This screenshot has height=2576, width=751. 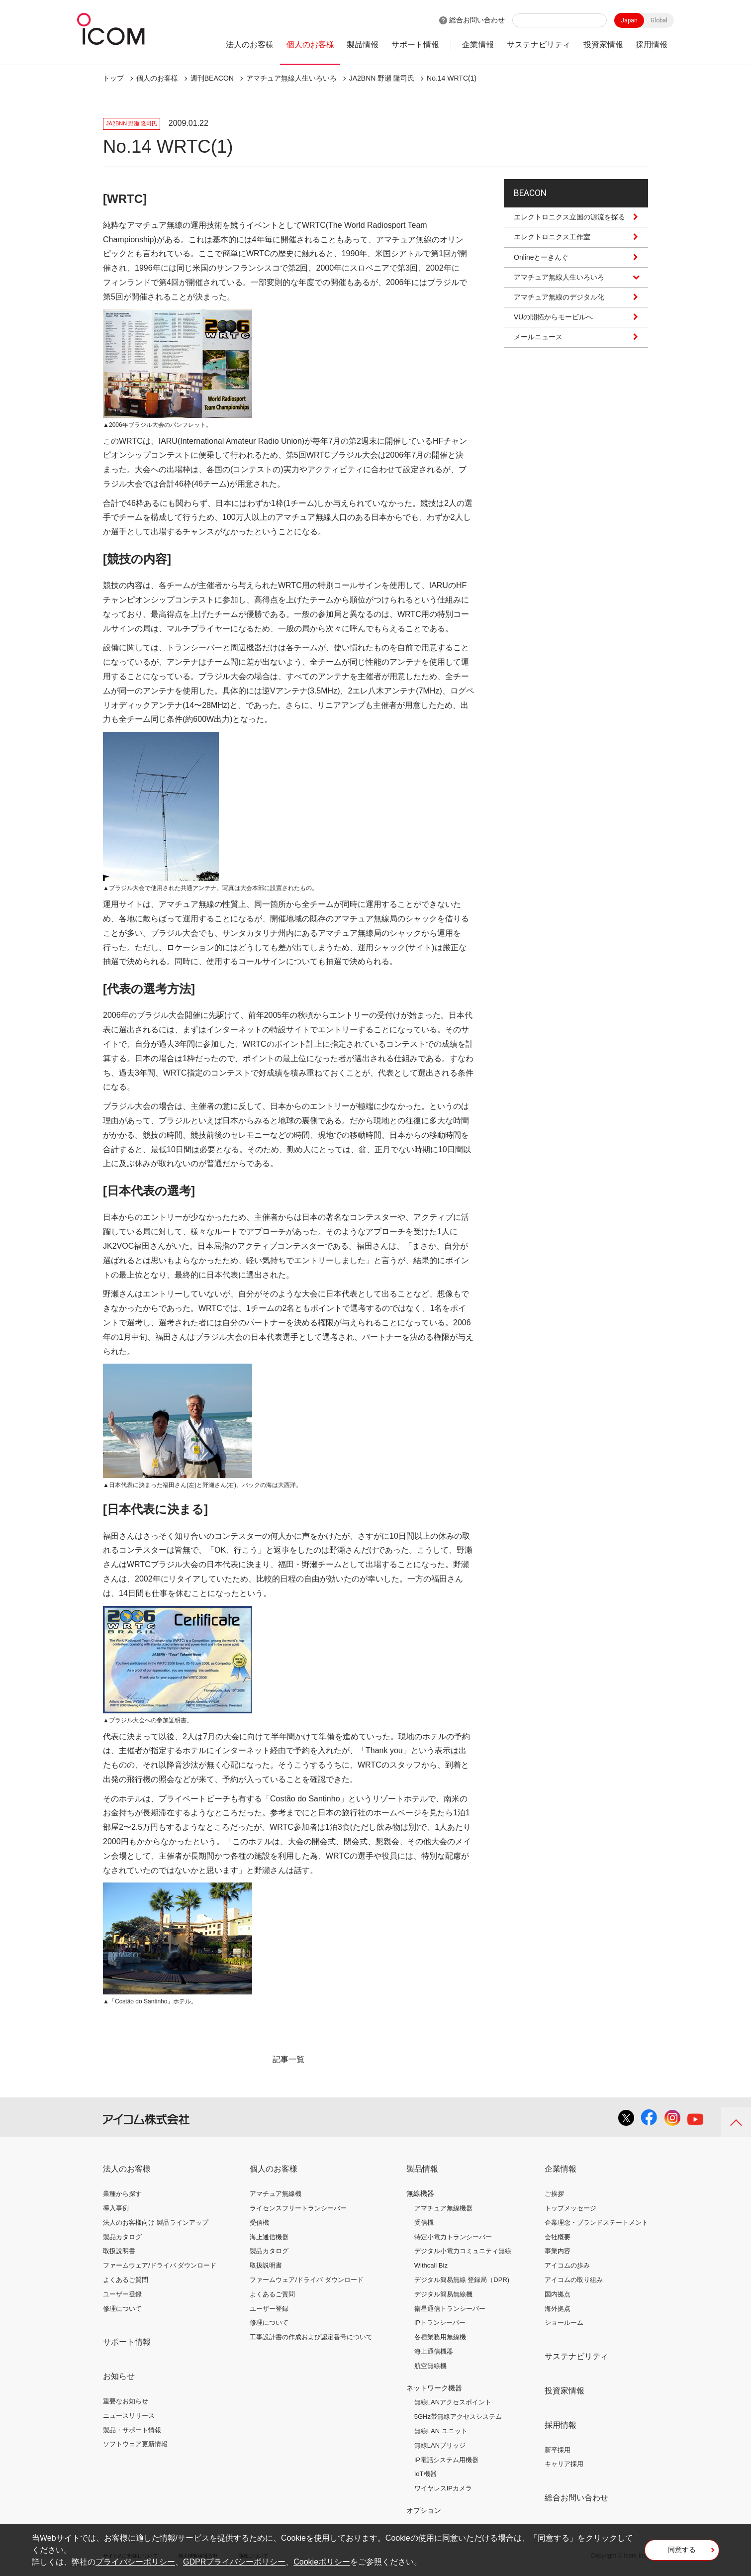 I want to click on ご挨拶, so click(x=554, y=2193).